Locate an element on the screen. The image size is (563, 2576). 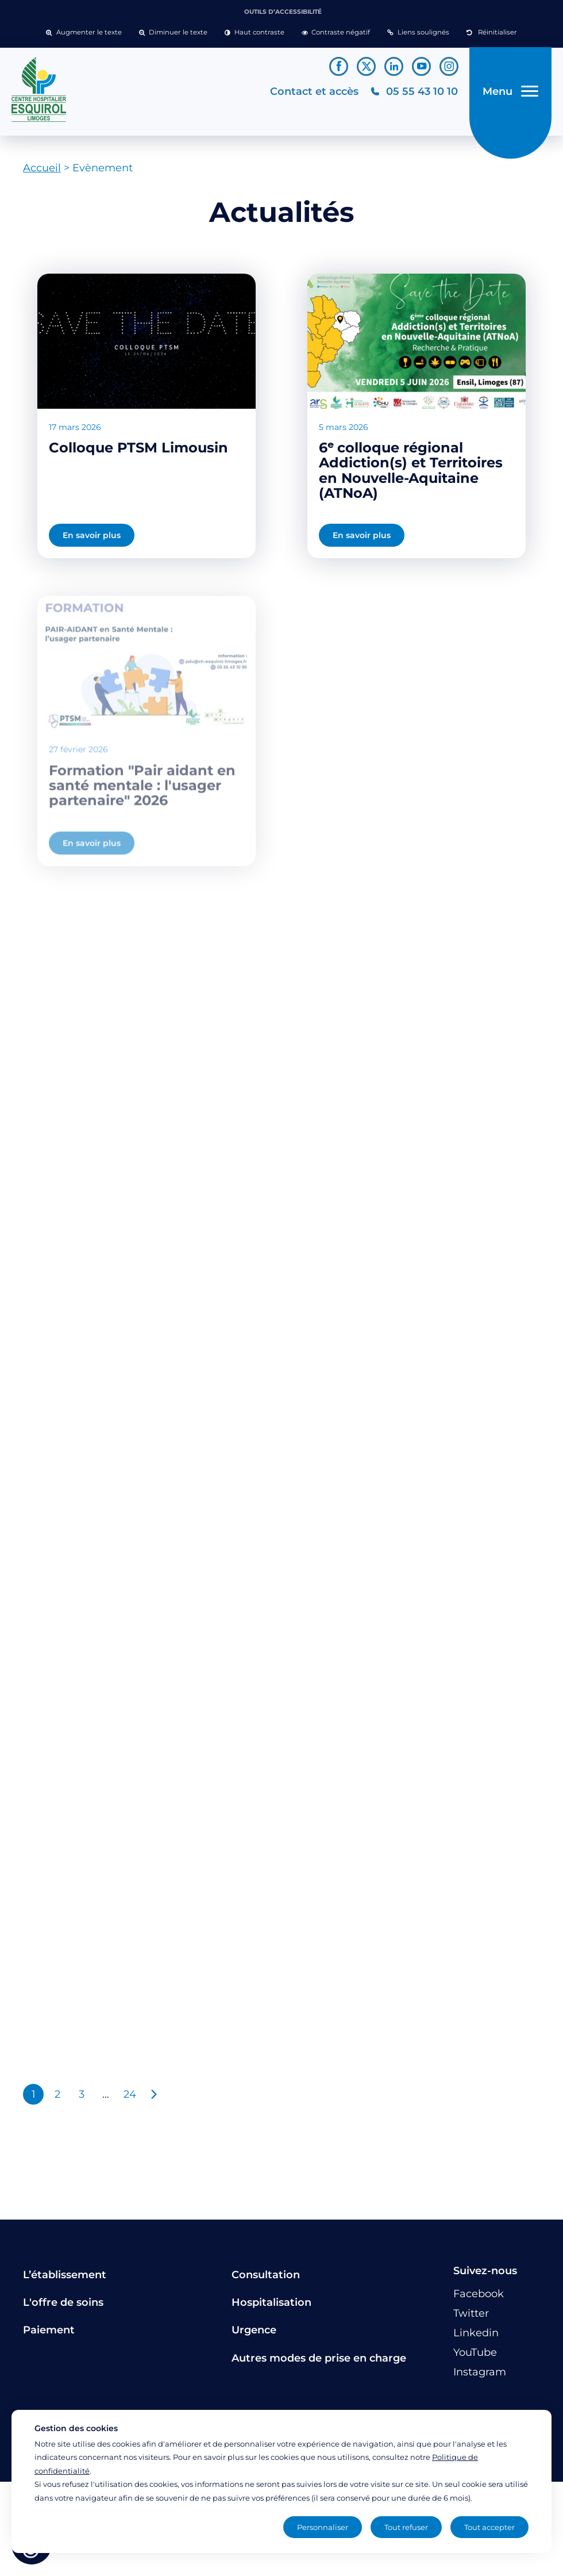
[Téléphonez au CH Esquirol Limoges] is located at coordinates (414, 91).